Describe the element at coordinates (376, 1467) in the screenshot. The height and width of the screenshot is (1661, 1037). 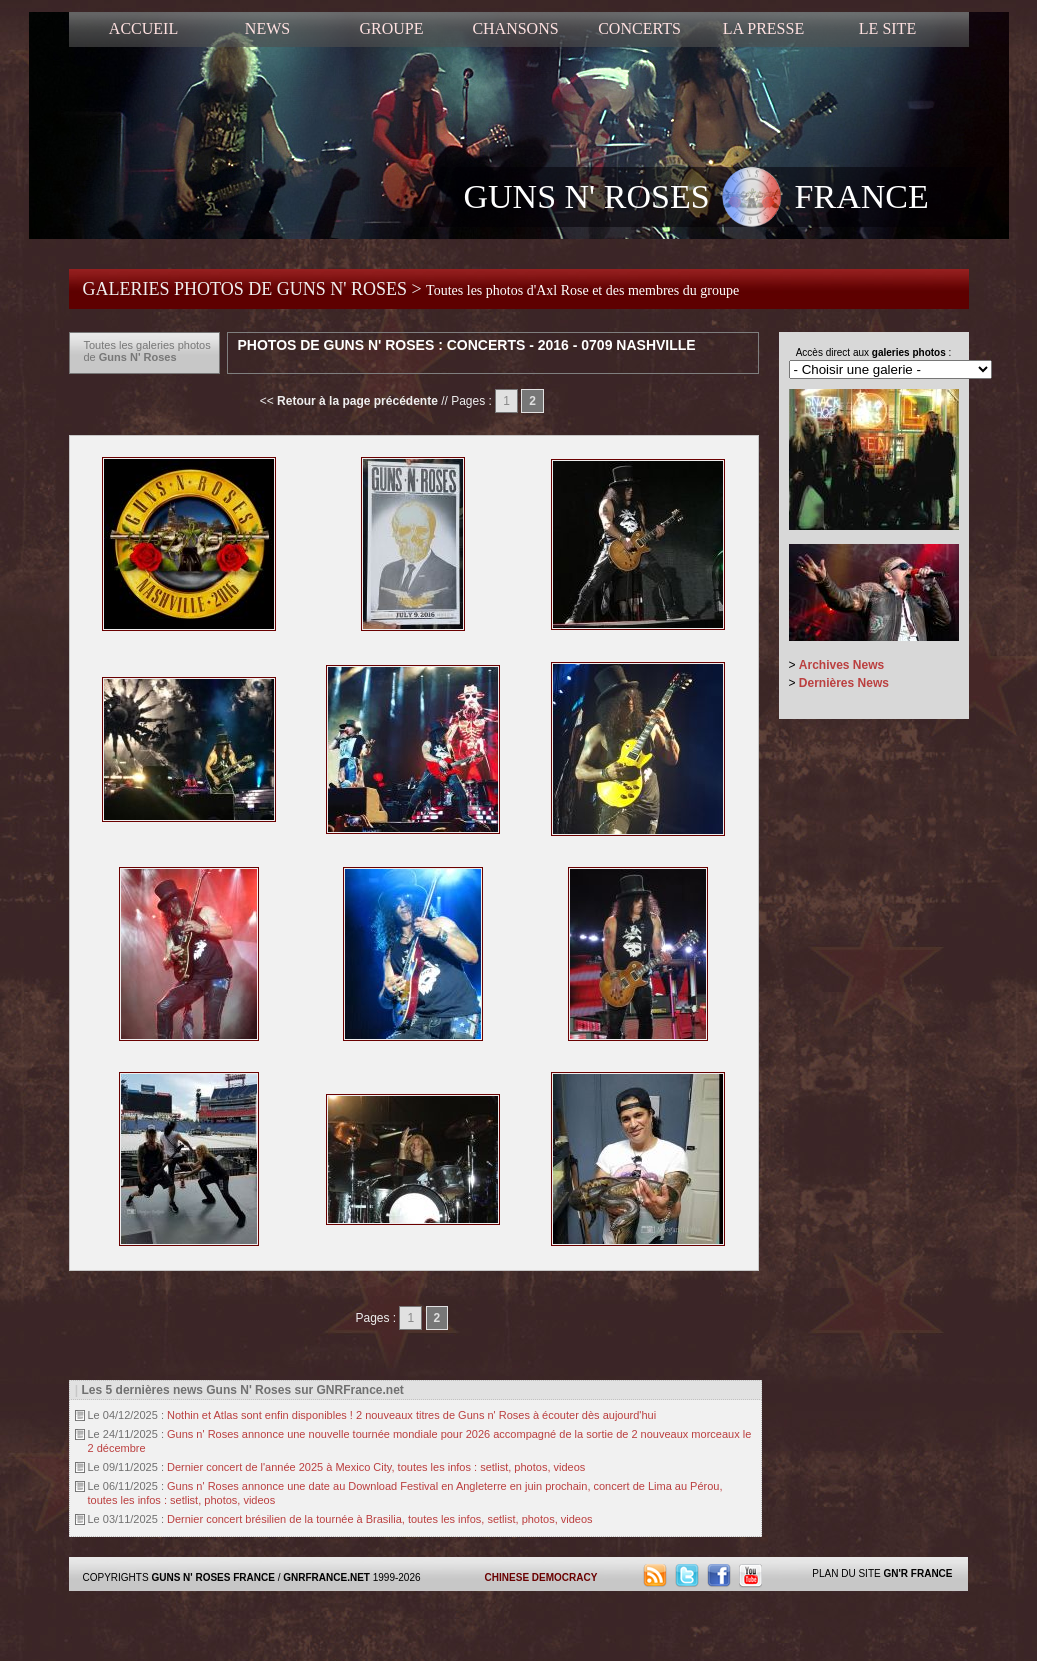
I see `Dernier concert de l'année 2025 à Mexico City, toutes les infos : setlist, photos, videos` at that location.